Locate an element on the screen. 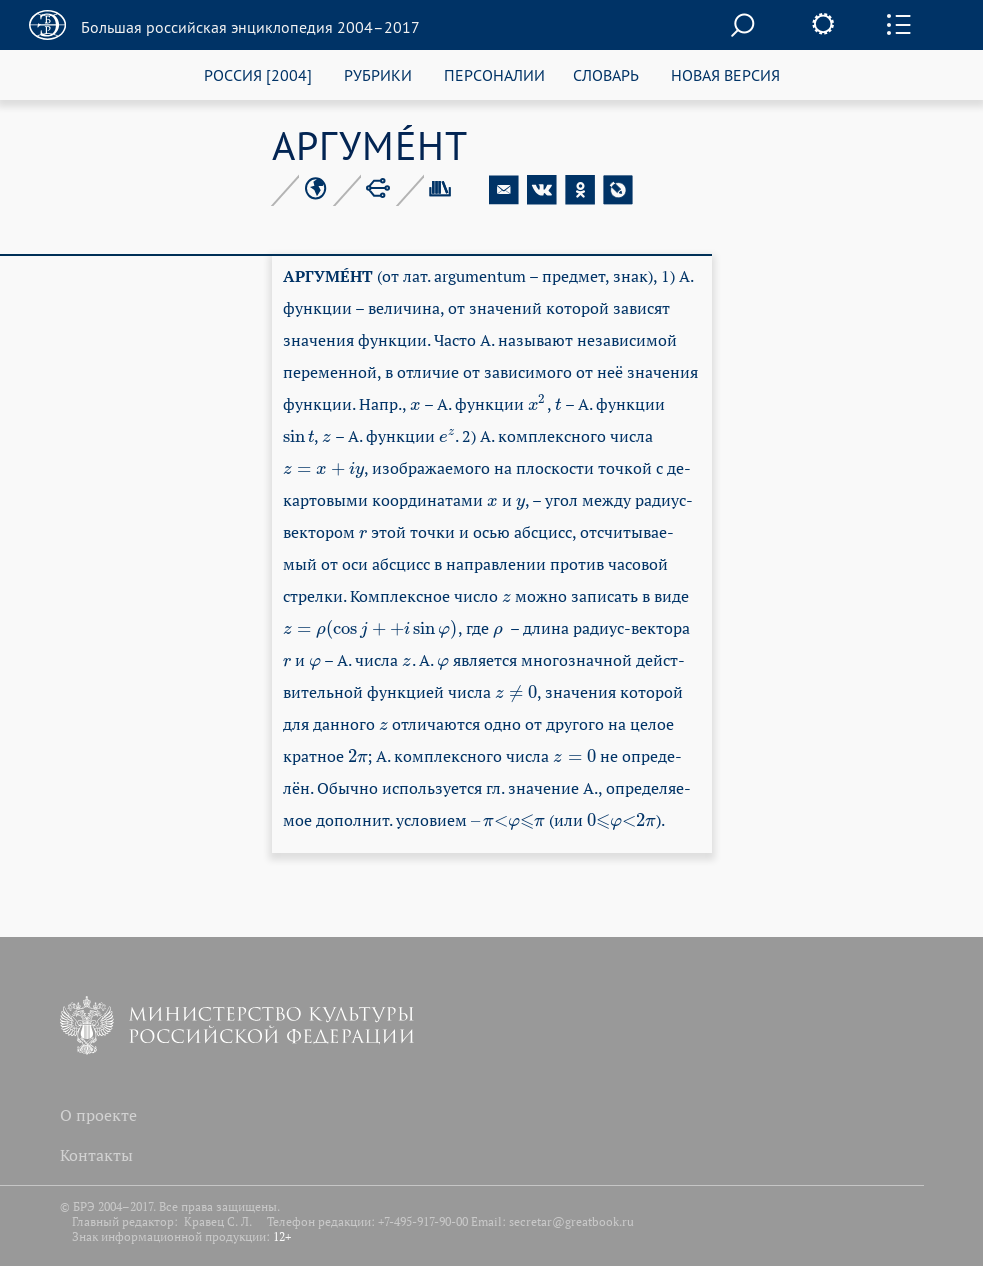  [presentation] is located at coordinates (415, 404).